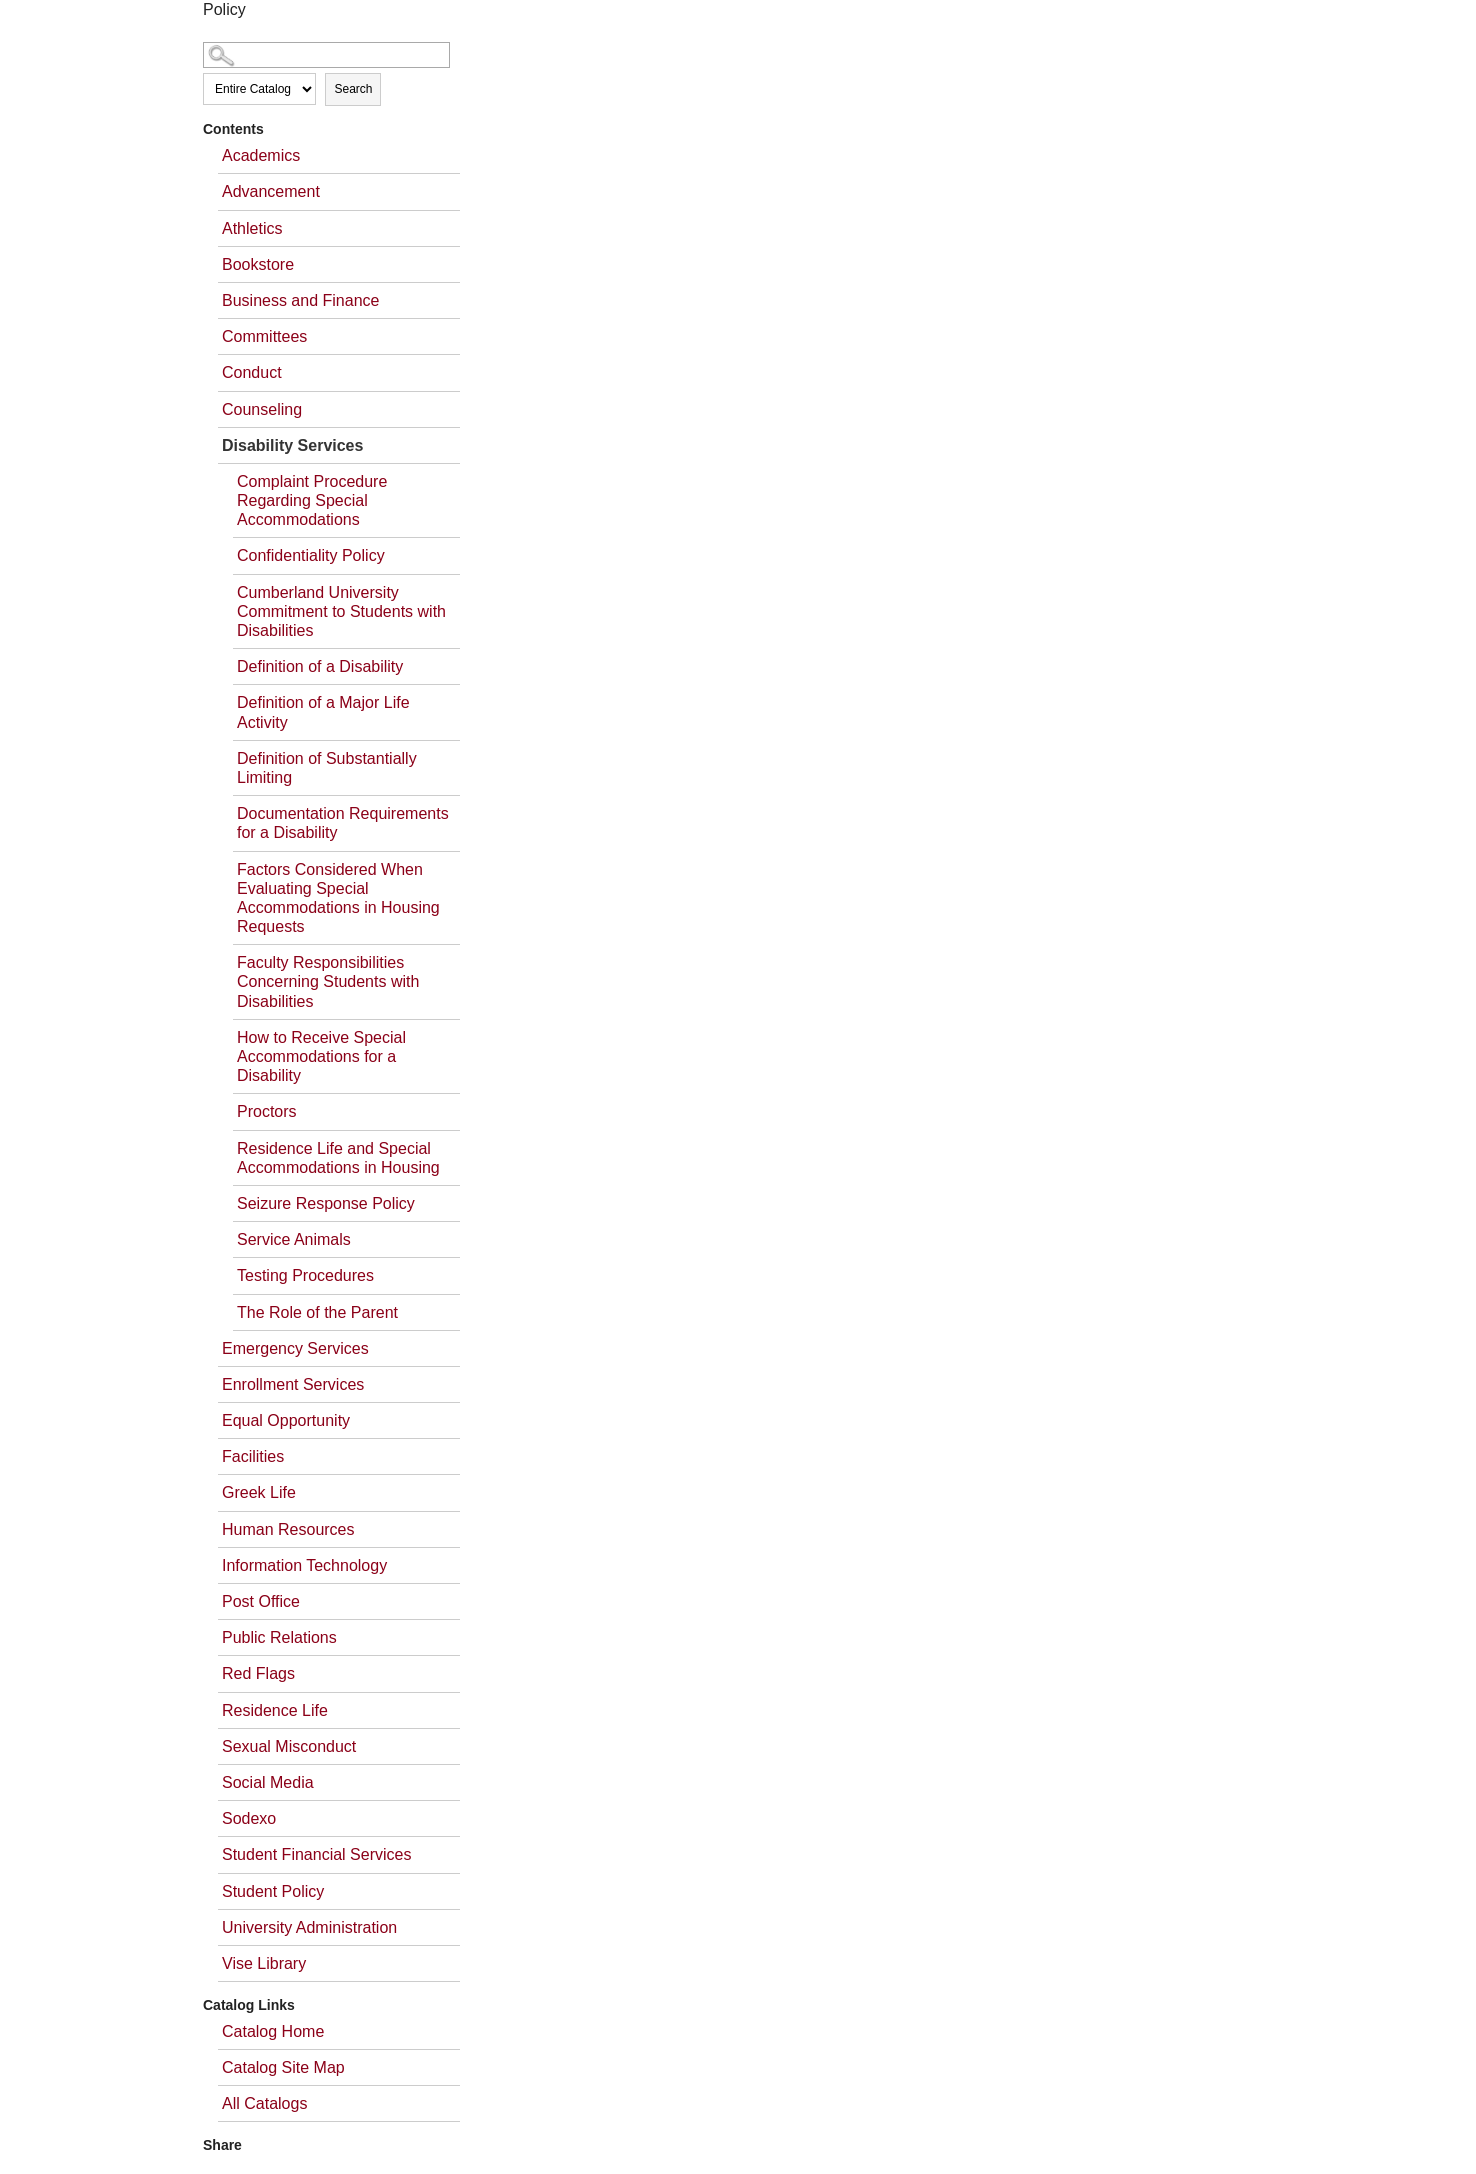 This screenshot has width=1476, height=2174. Describe the element at coordinates (341, 611) in the screenshot. I see `Cumberland University Commitment to Students with Disabilities` at that location.